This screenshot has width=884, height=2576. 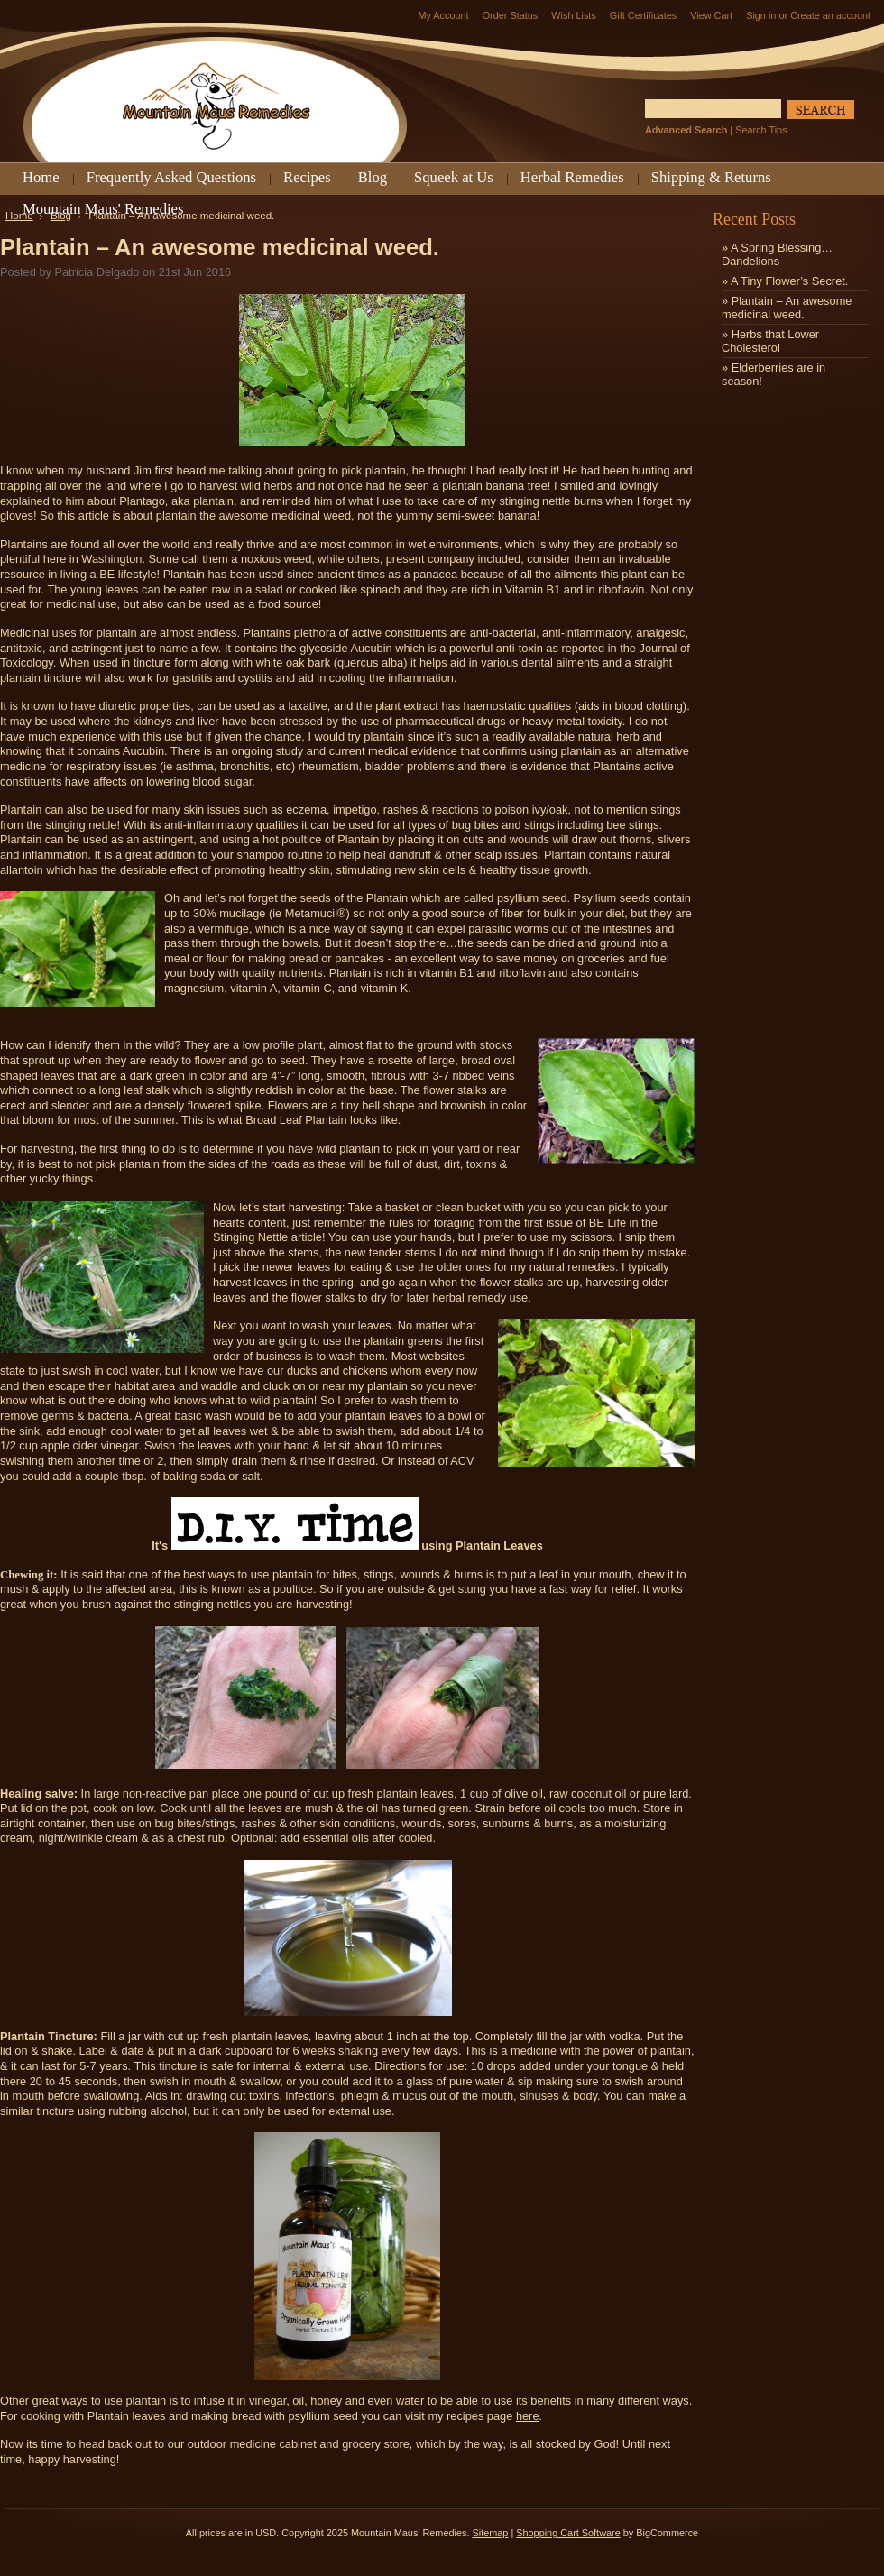 What do you see at coordinates (573, 15) in the screenshot?
I see `Wish Lists` at bounding box center [573, 15].